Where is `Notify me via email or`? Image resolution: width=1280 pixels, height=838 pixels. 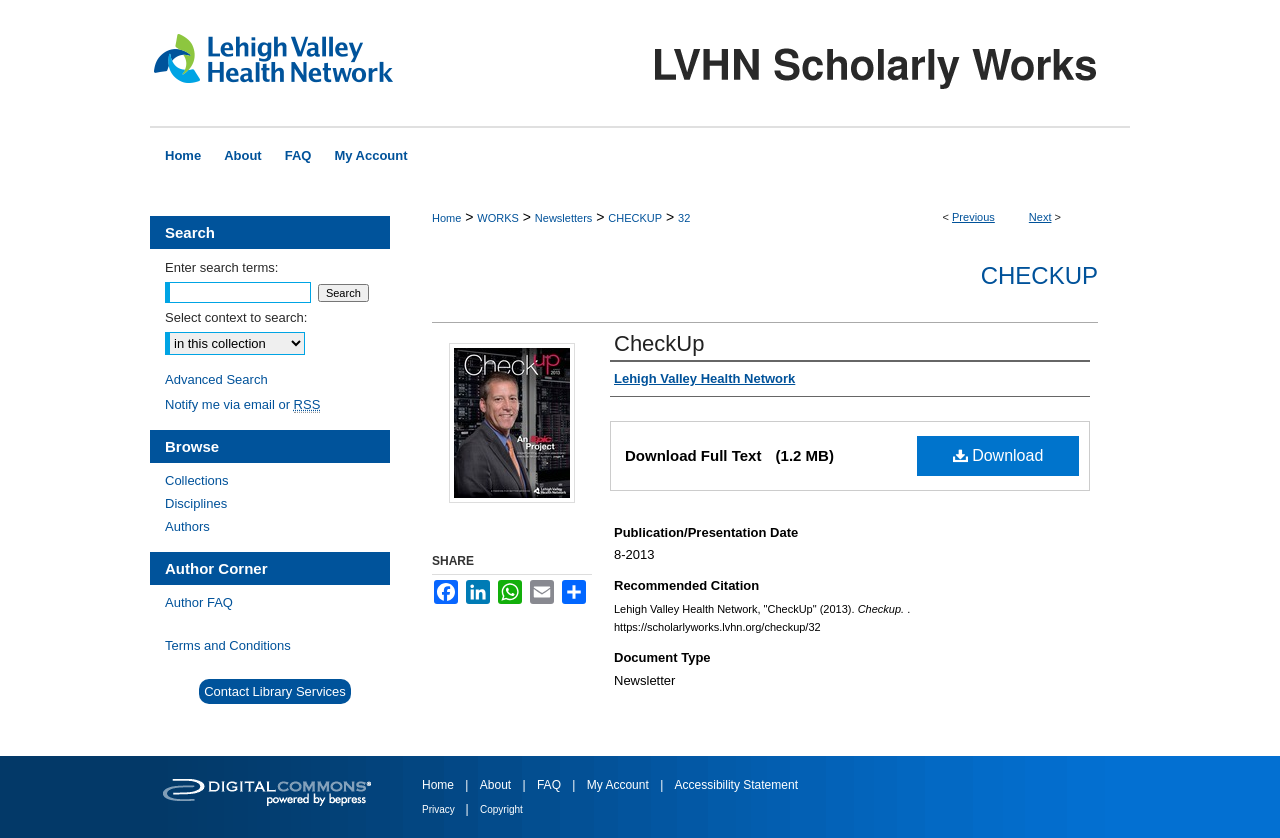
Notify me via email or is located at coordinates (242, 404).